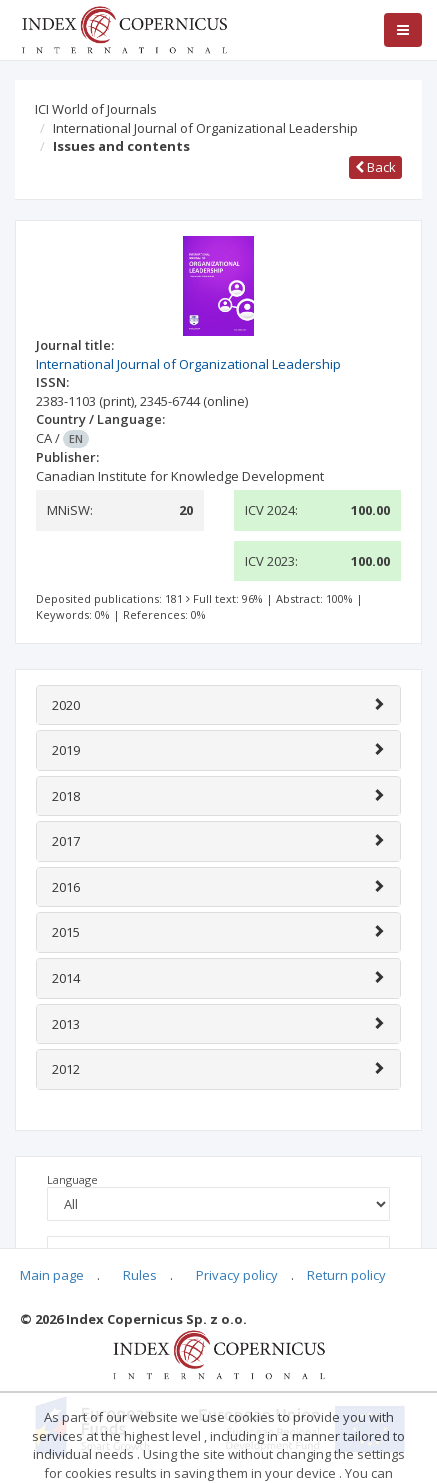  What do you see at coordinates (346, 1275) in the screenshot?
I see `Return policy` at bounding box center [346, 1275].